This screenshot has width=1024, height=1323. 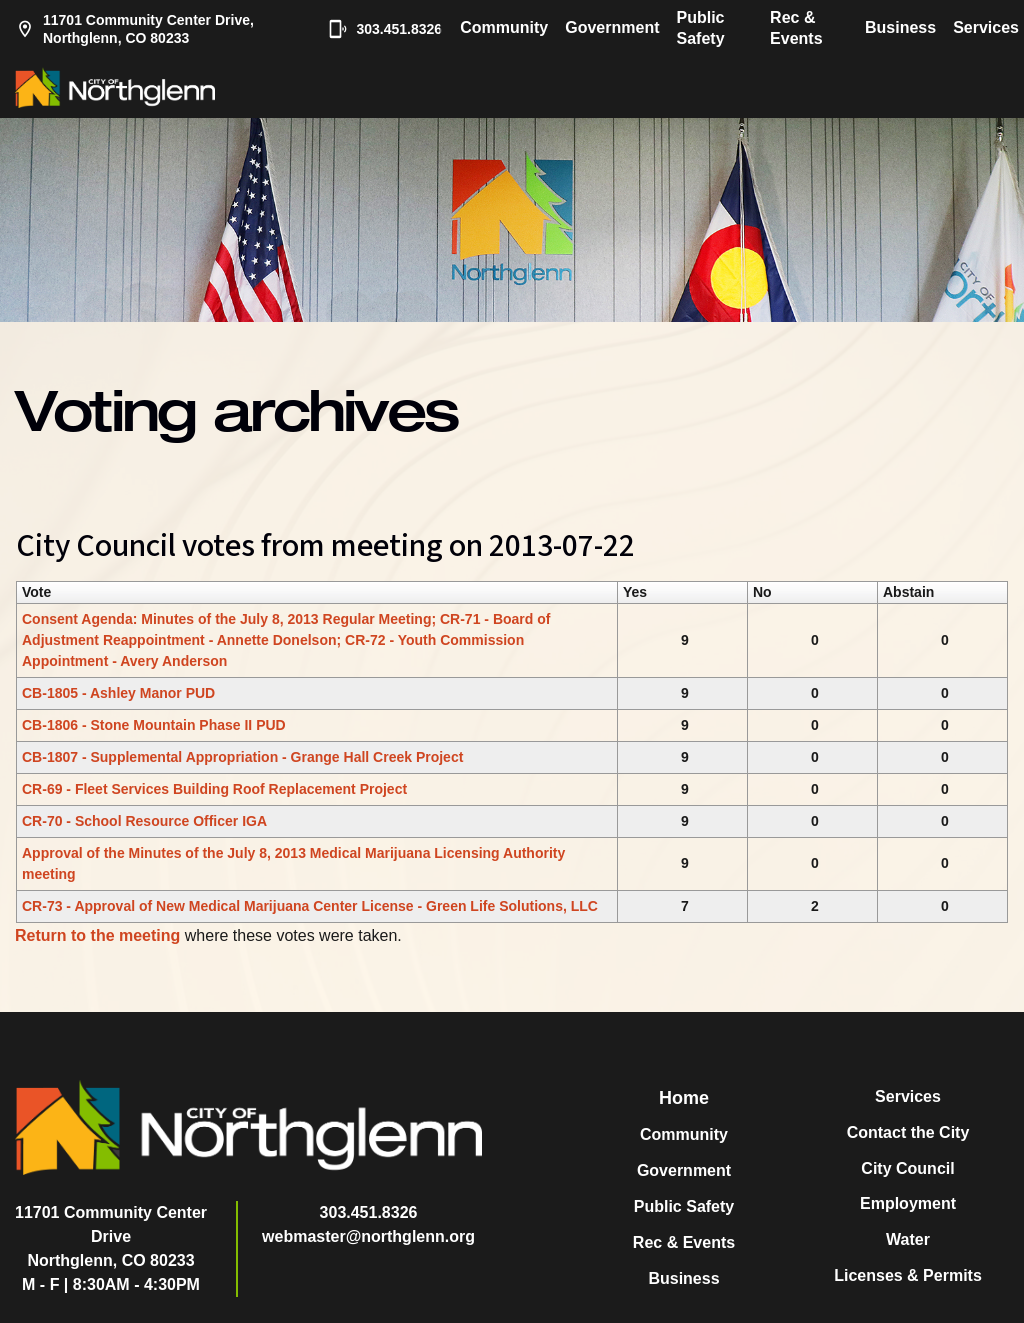 I want to click on CR-73 - Approval of New Medical Marijuana Center License - Green Life Solutions, LLC, so click(x=310, y=906).